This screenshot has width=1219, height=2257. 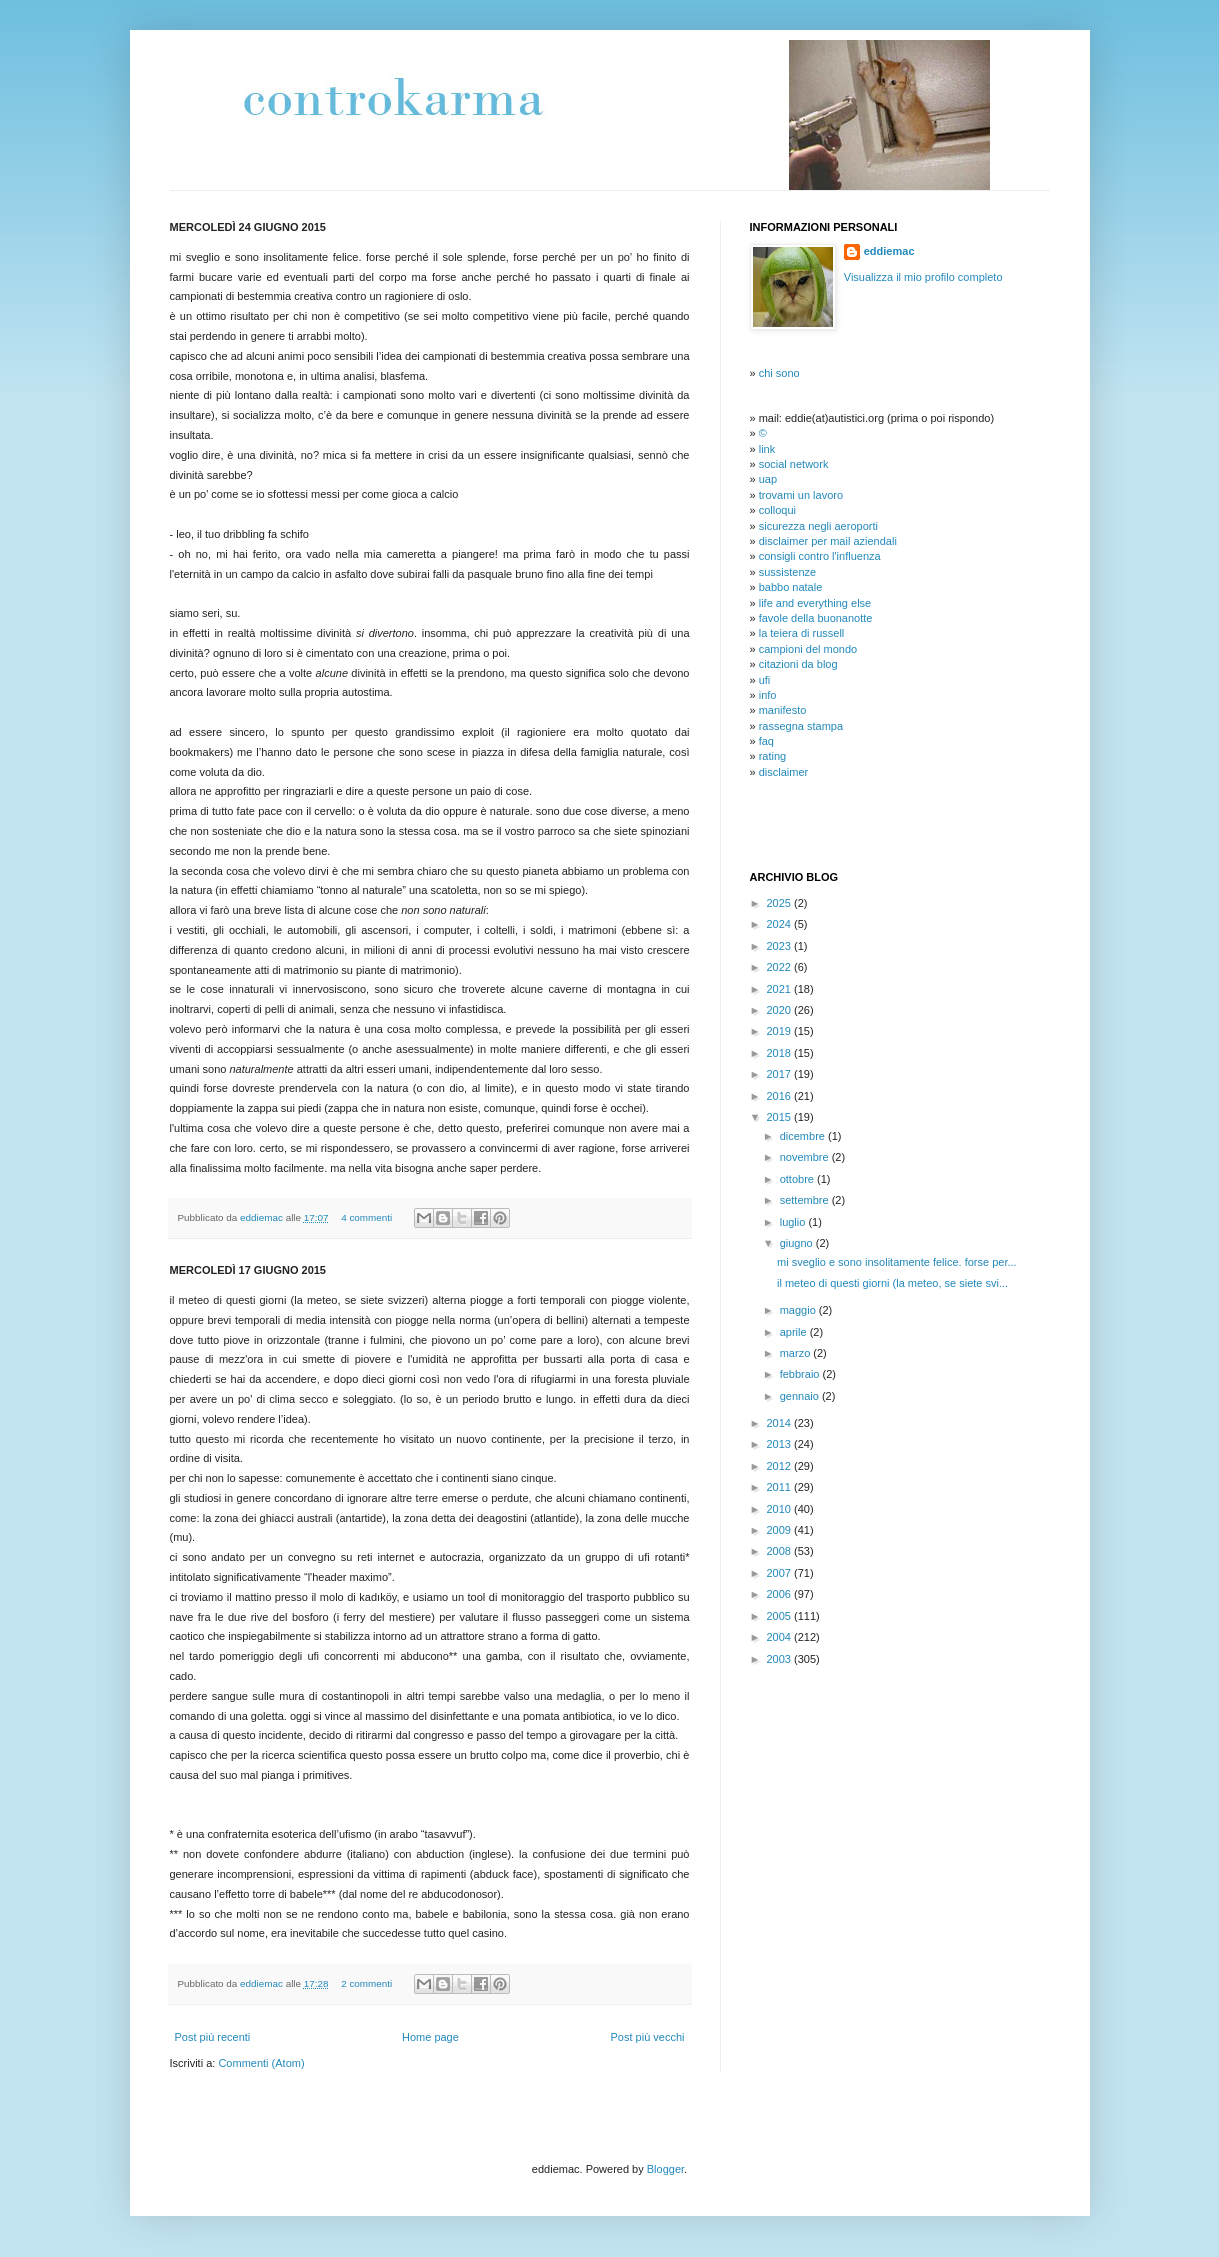 I want to click on trovami un lavoro, so click(x=801, y=495).